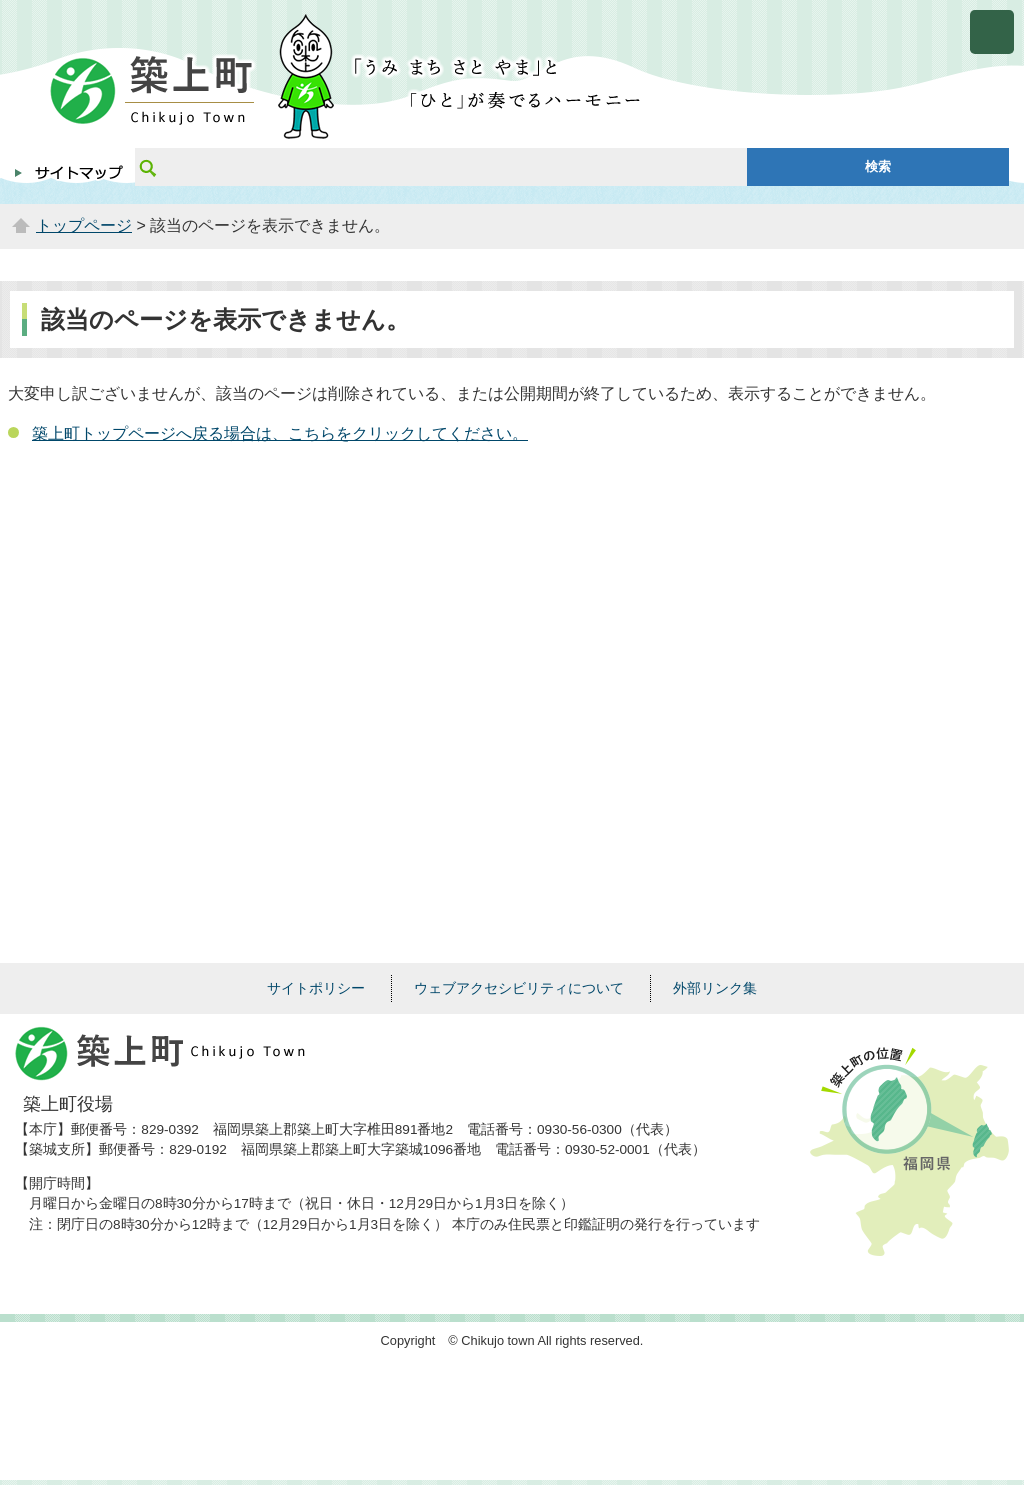 The height and width of the screenshot is (1485, 1024). Describe the element at coordinates (84, 225) in the screenshot. I see `トップページ` at that location.